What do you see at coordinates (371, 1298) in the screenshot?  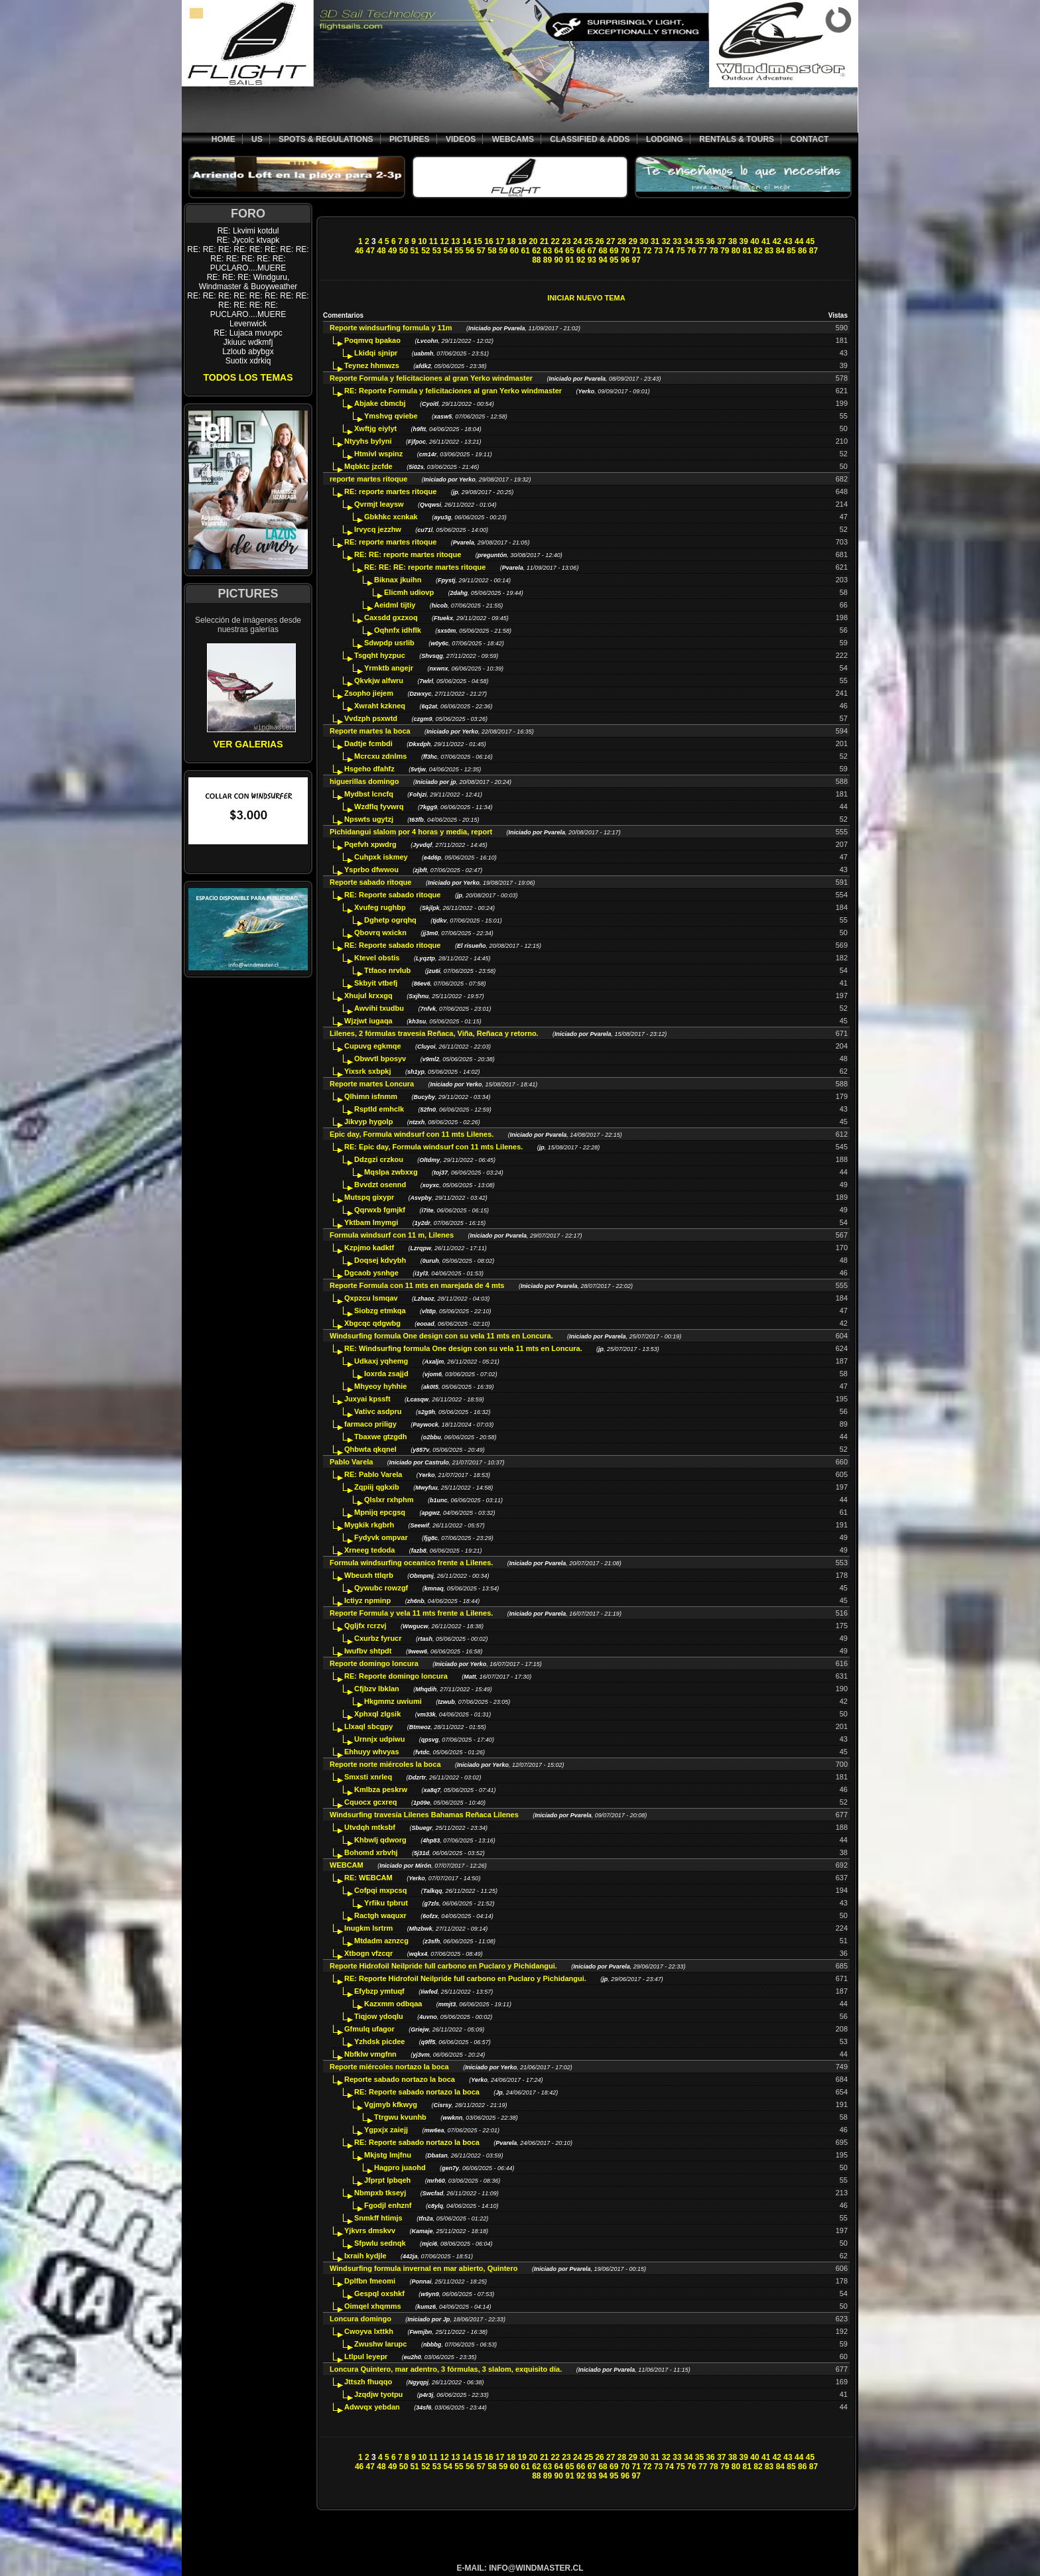 I see `Qxpzcu lsmqav` at bounding box center [371, 1298].